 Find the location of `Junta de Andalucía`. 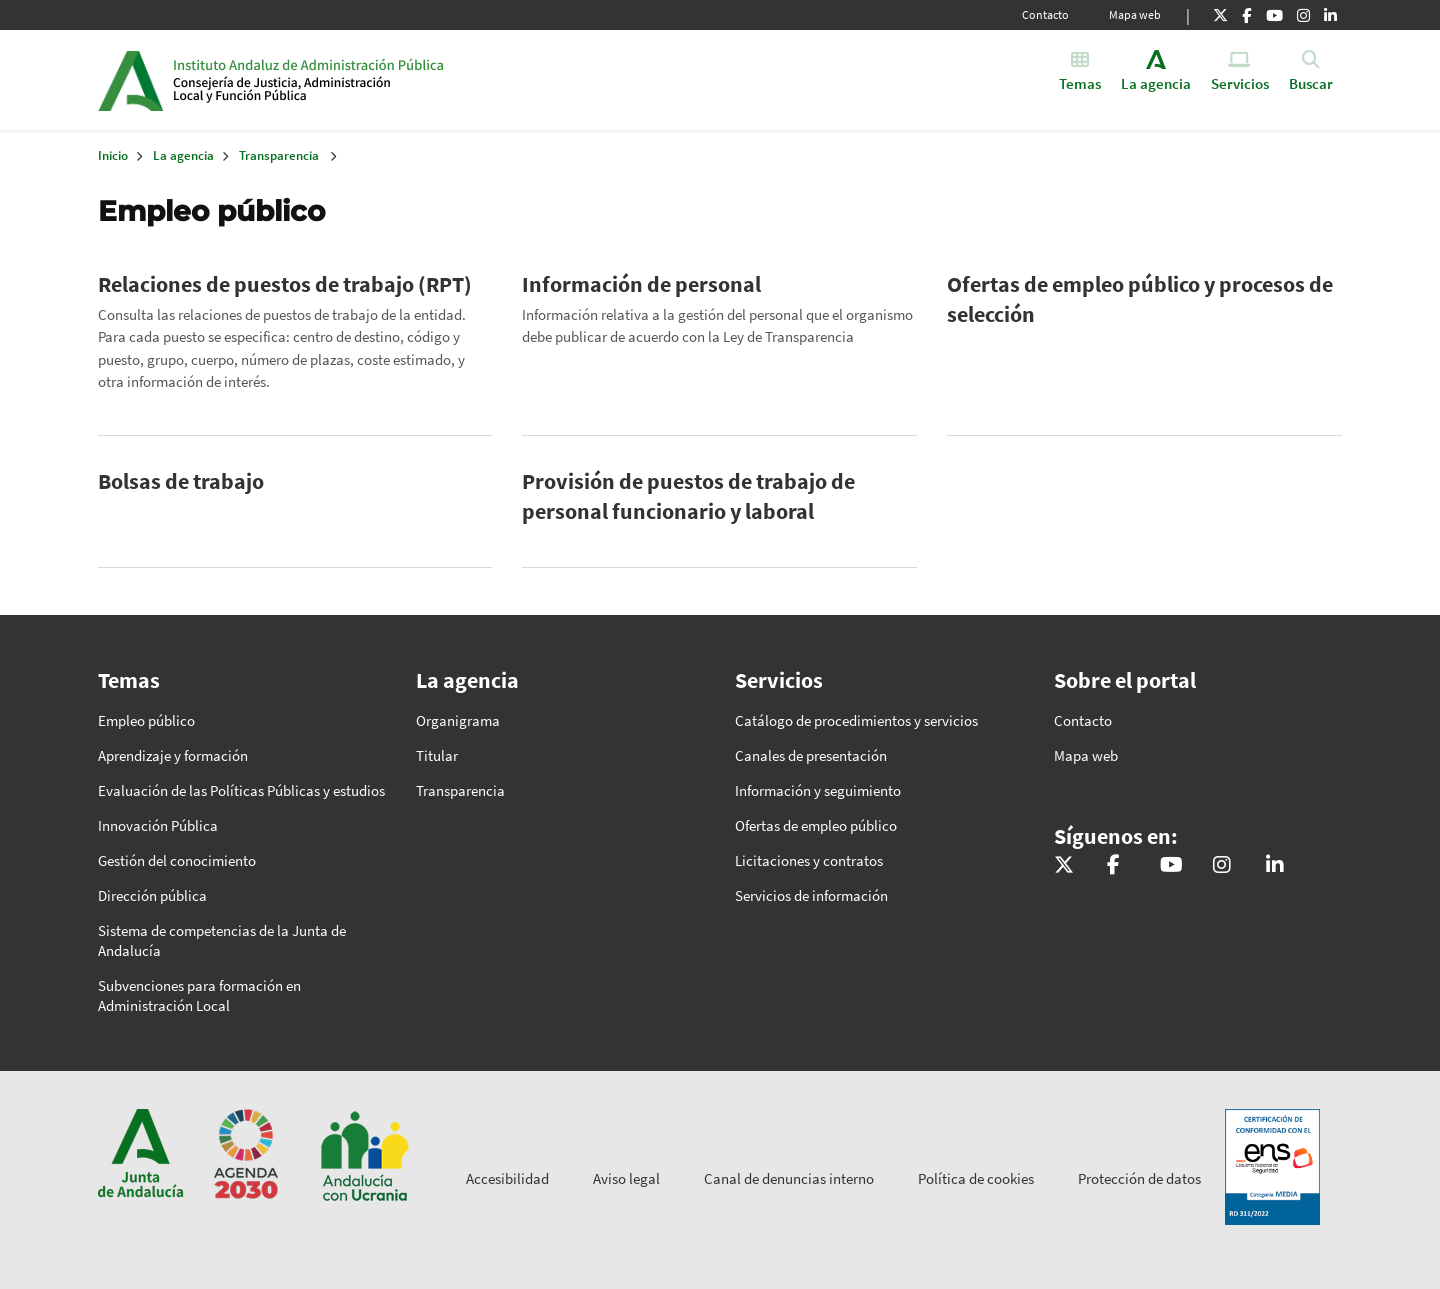

Junta de Andalucía is located at coordinates (130, 80).